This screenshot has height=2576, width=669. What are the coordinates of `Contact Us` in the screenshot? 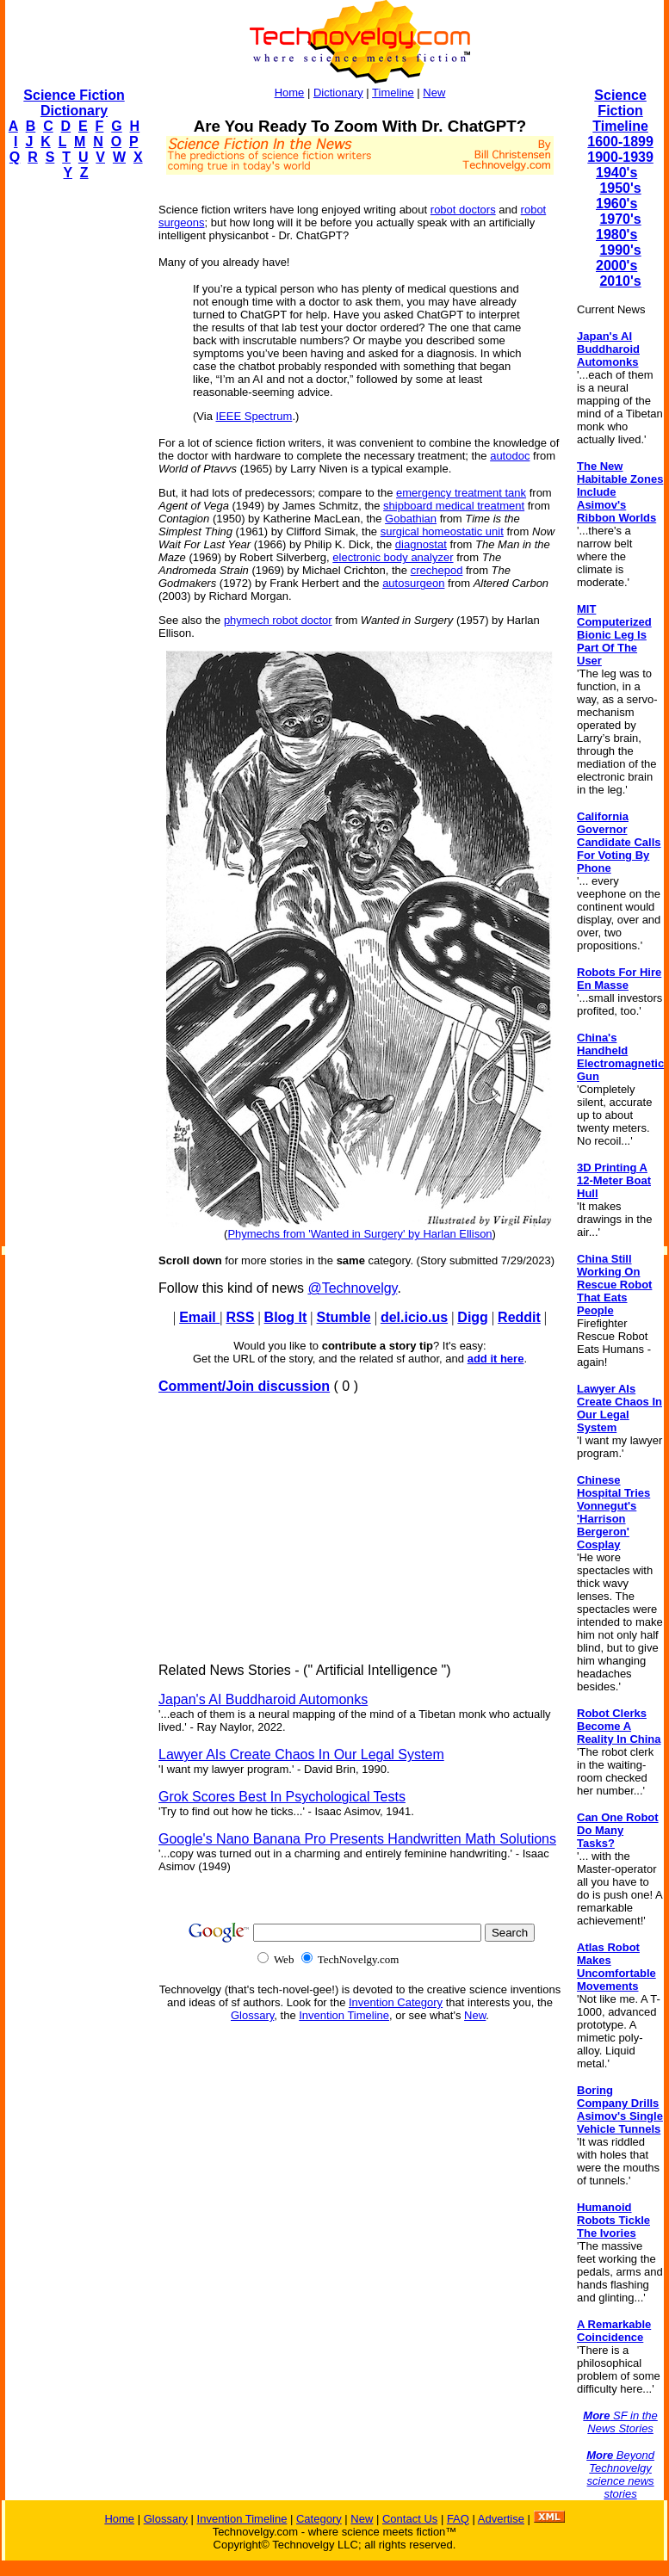 It's located at (409, 2518).